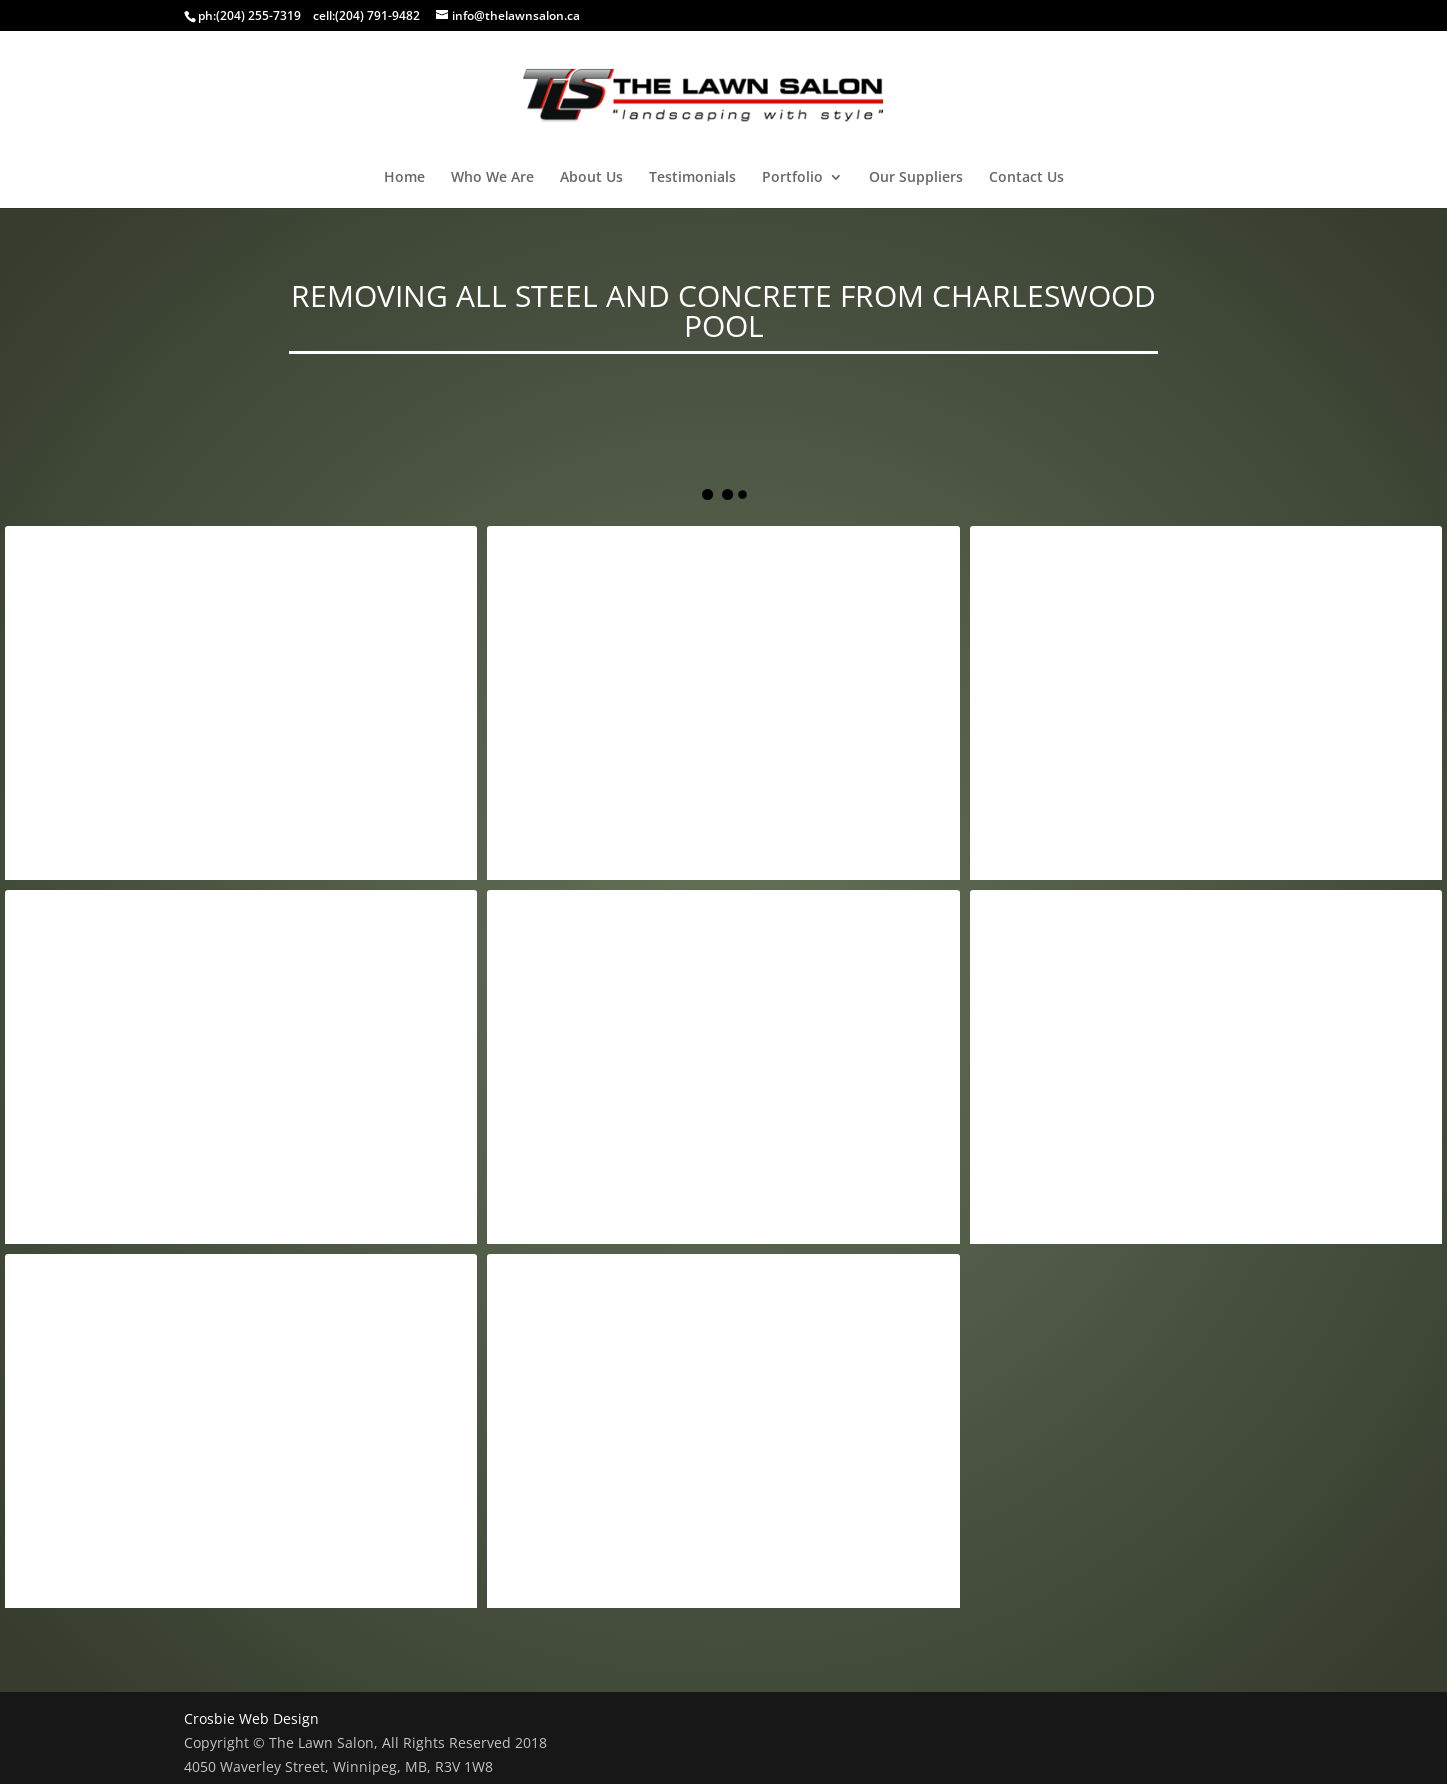  I want to click on Portfolio, so click(792, 178).